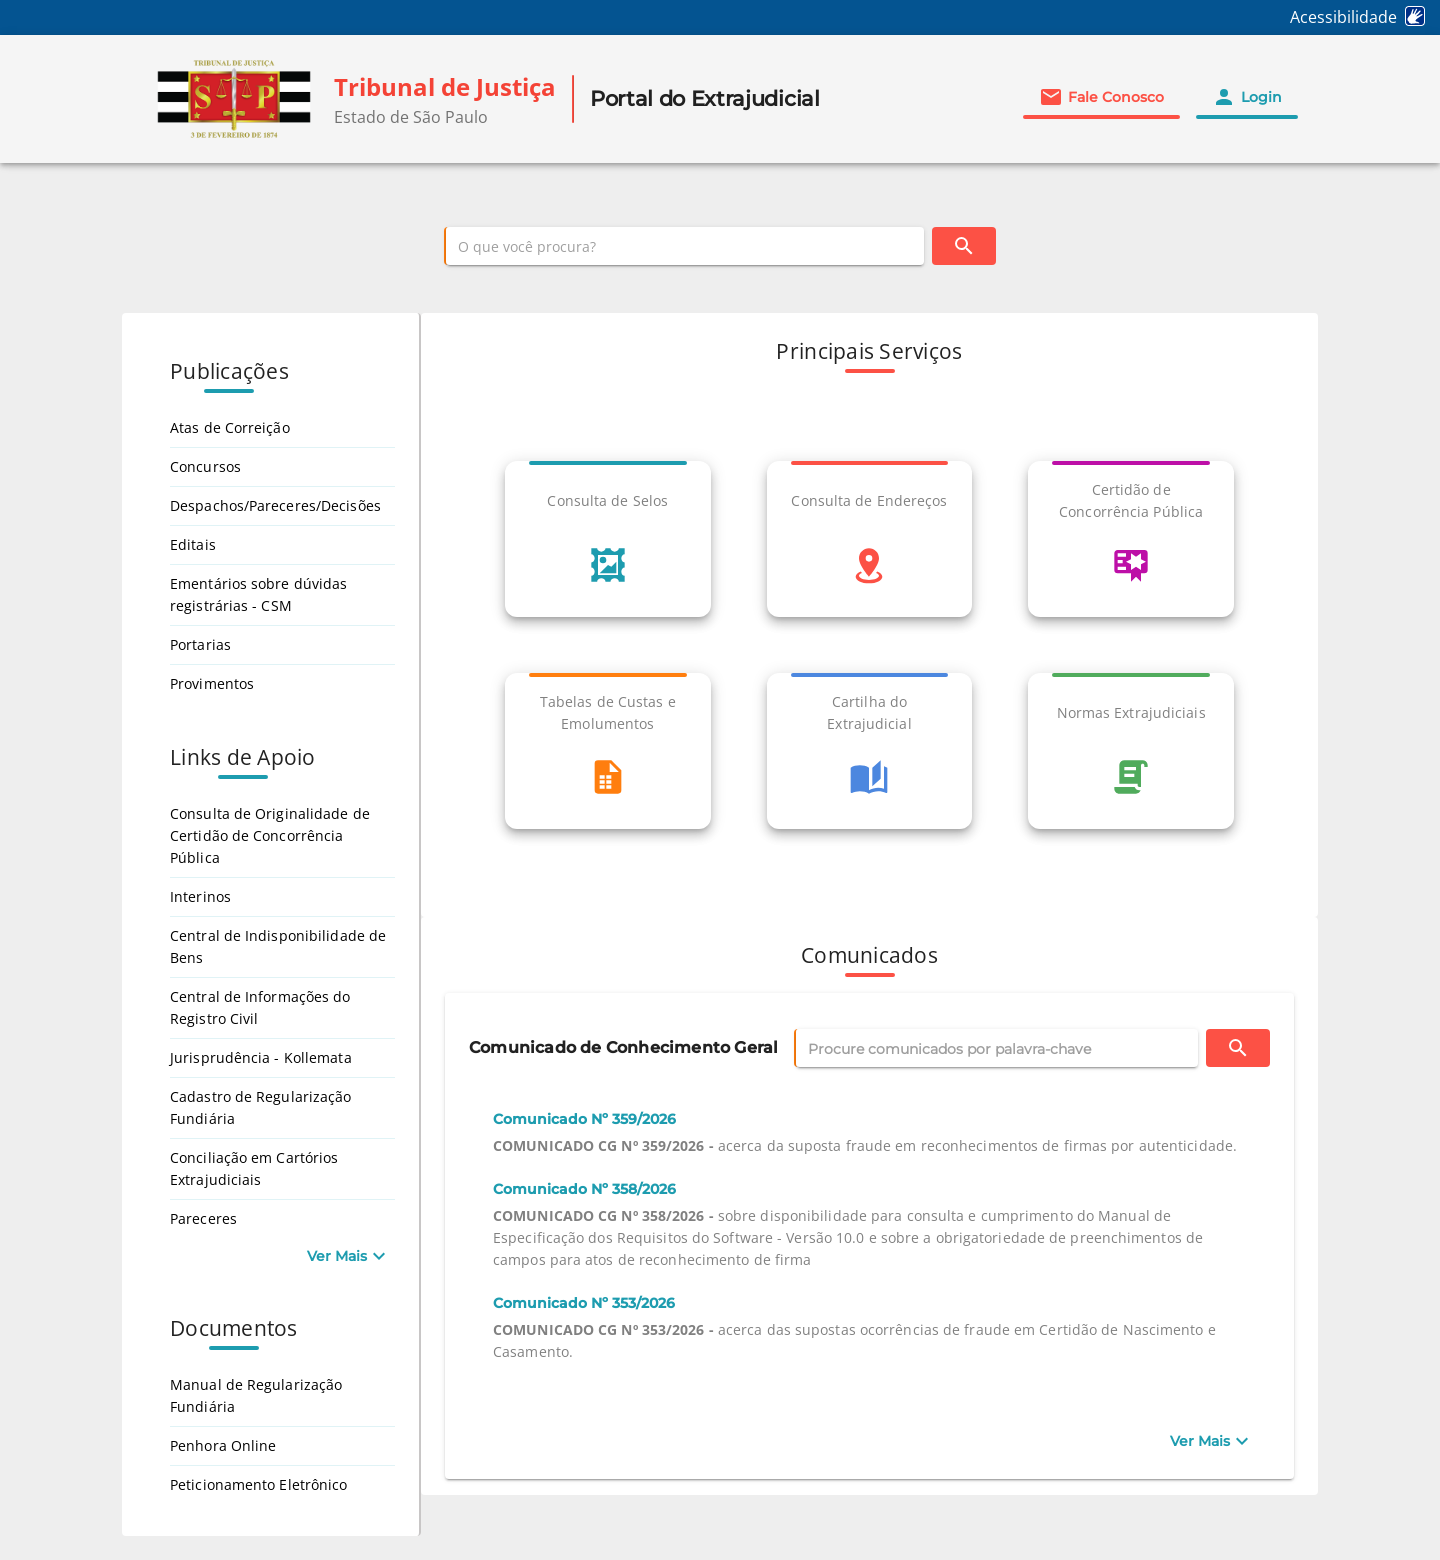 The height and width of the screenshot is (1560, 1440). Describe the element at coordinates (205, 466) in the screenshot. I see `Concursos` at that location.